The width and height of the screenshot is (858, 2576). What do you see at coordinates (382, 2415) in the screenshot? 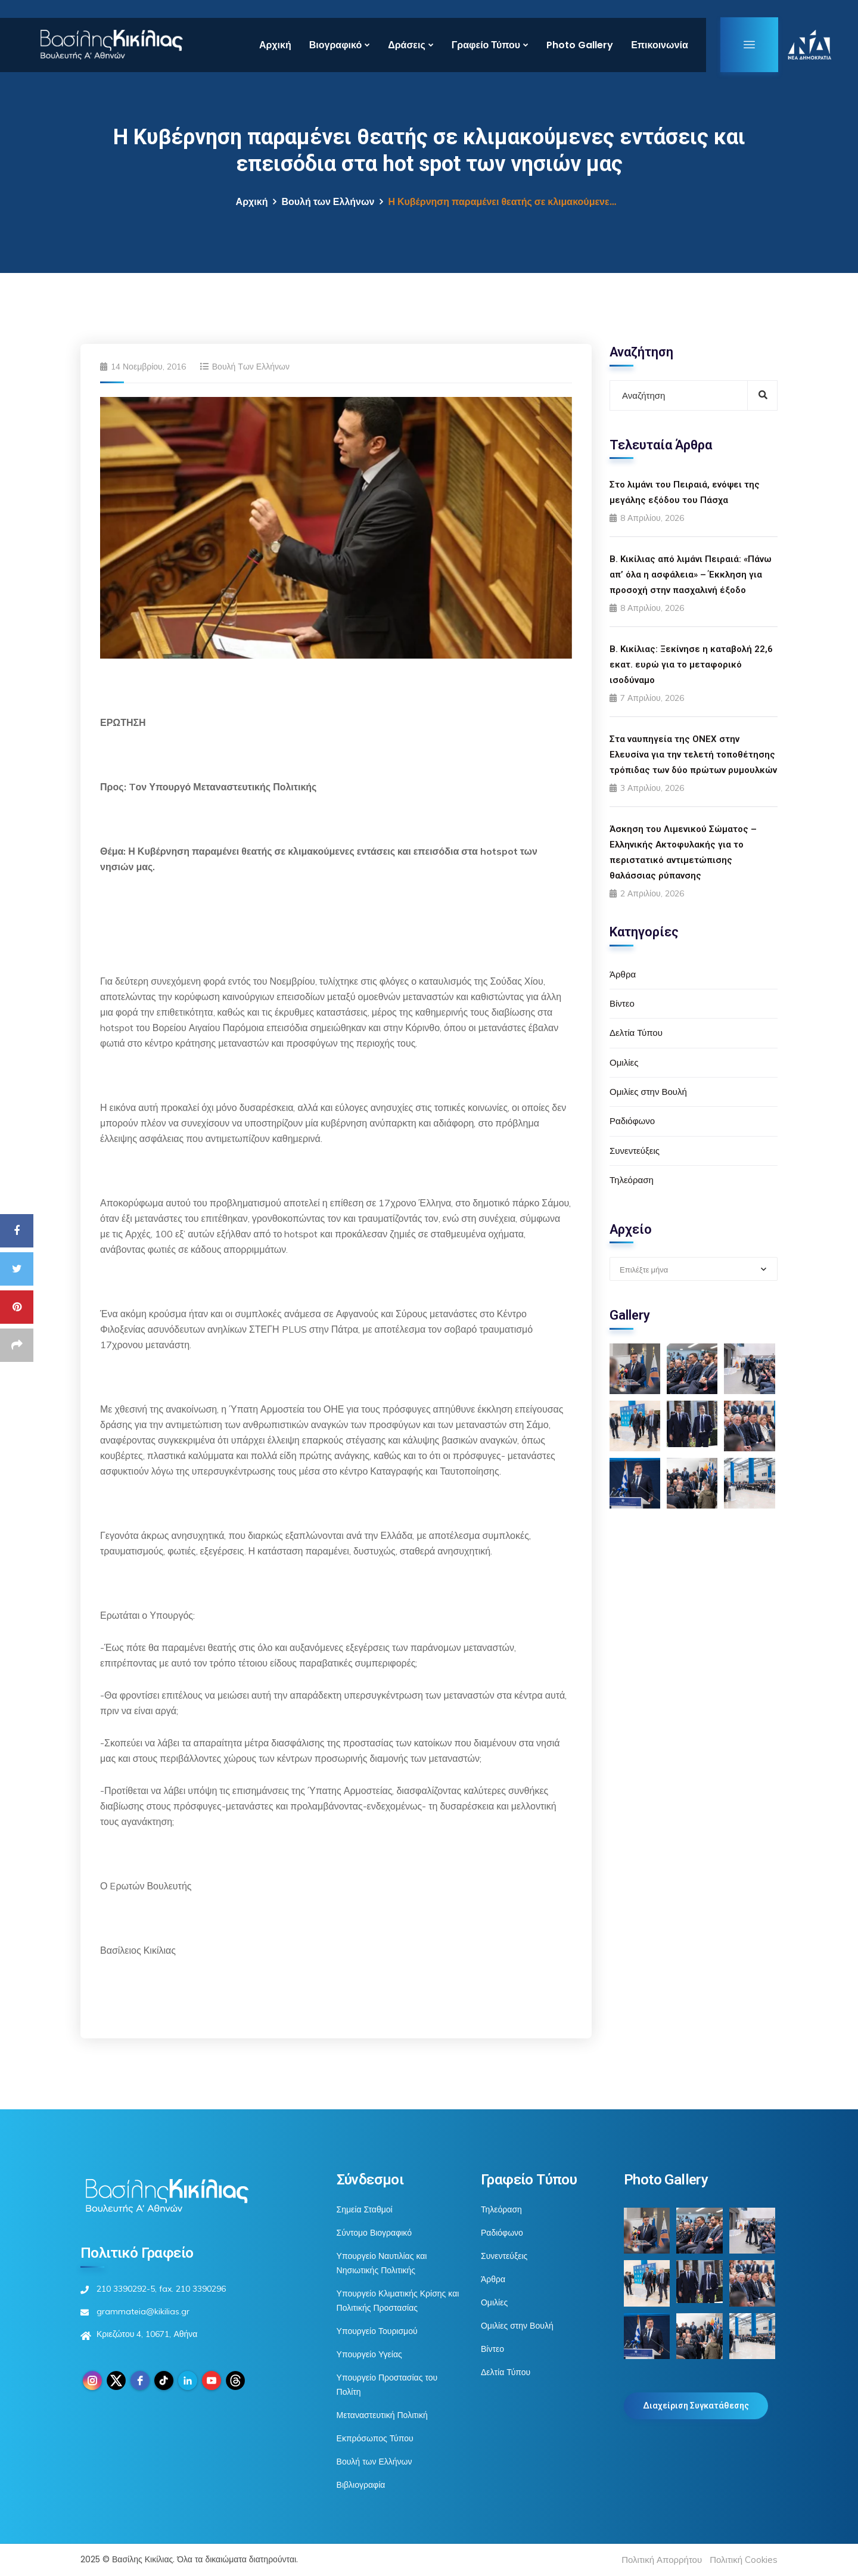
I see `Μεταναστευτική Πολιτική` at bounding box center [382, 2415].